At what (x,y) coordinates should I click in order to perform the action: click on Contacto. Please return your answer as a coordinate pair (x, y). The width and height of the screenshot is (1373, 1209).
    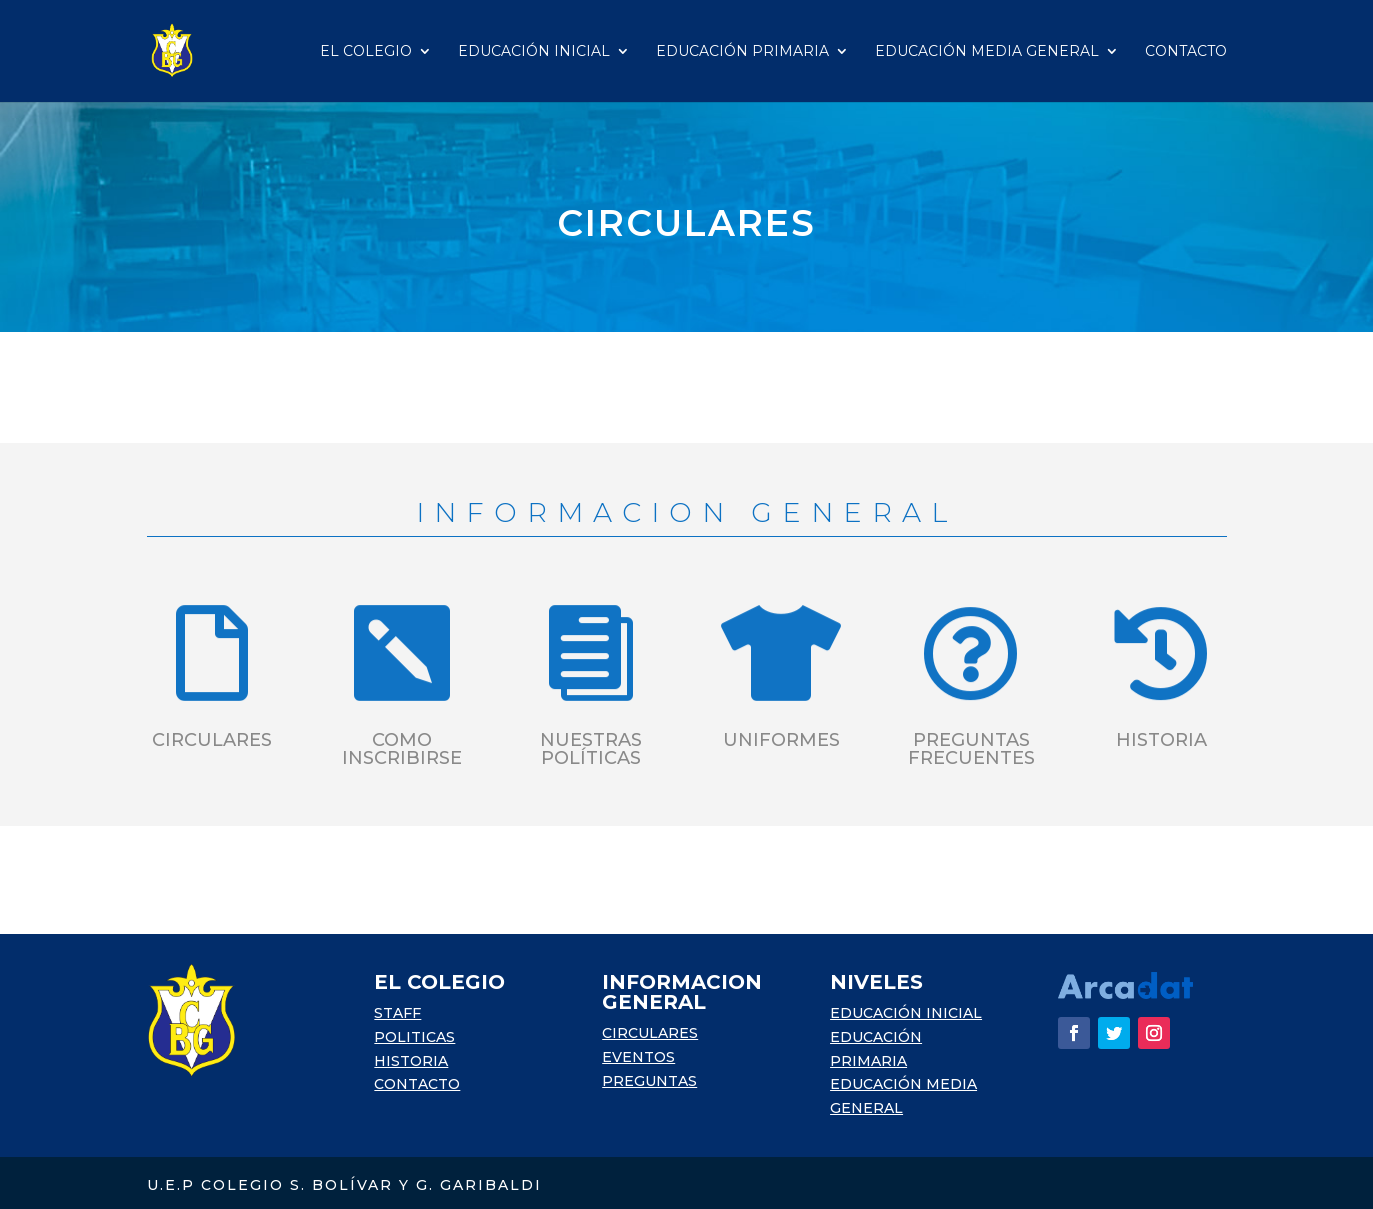
    Looking at the image, I should click on (1186, 52).